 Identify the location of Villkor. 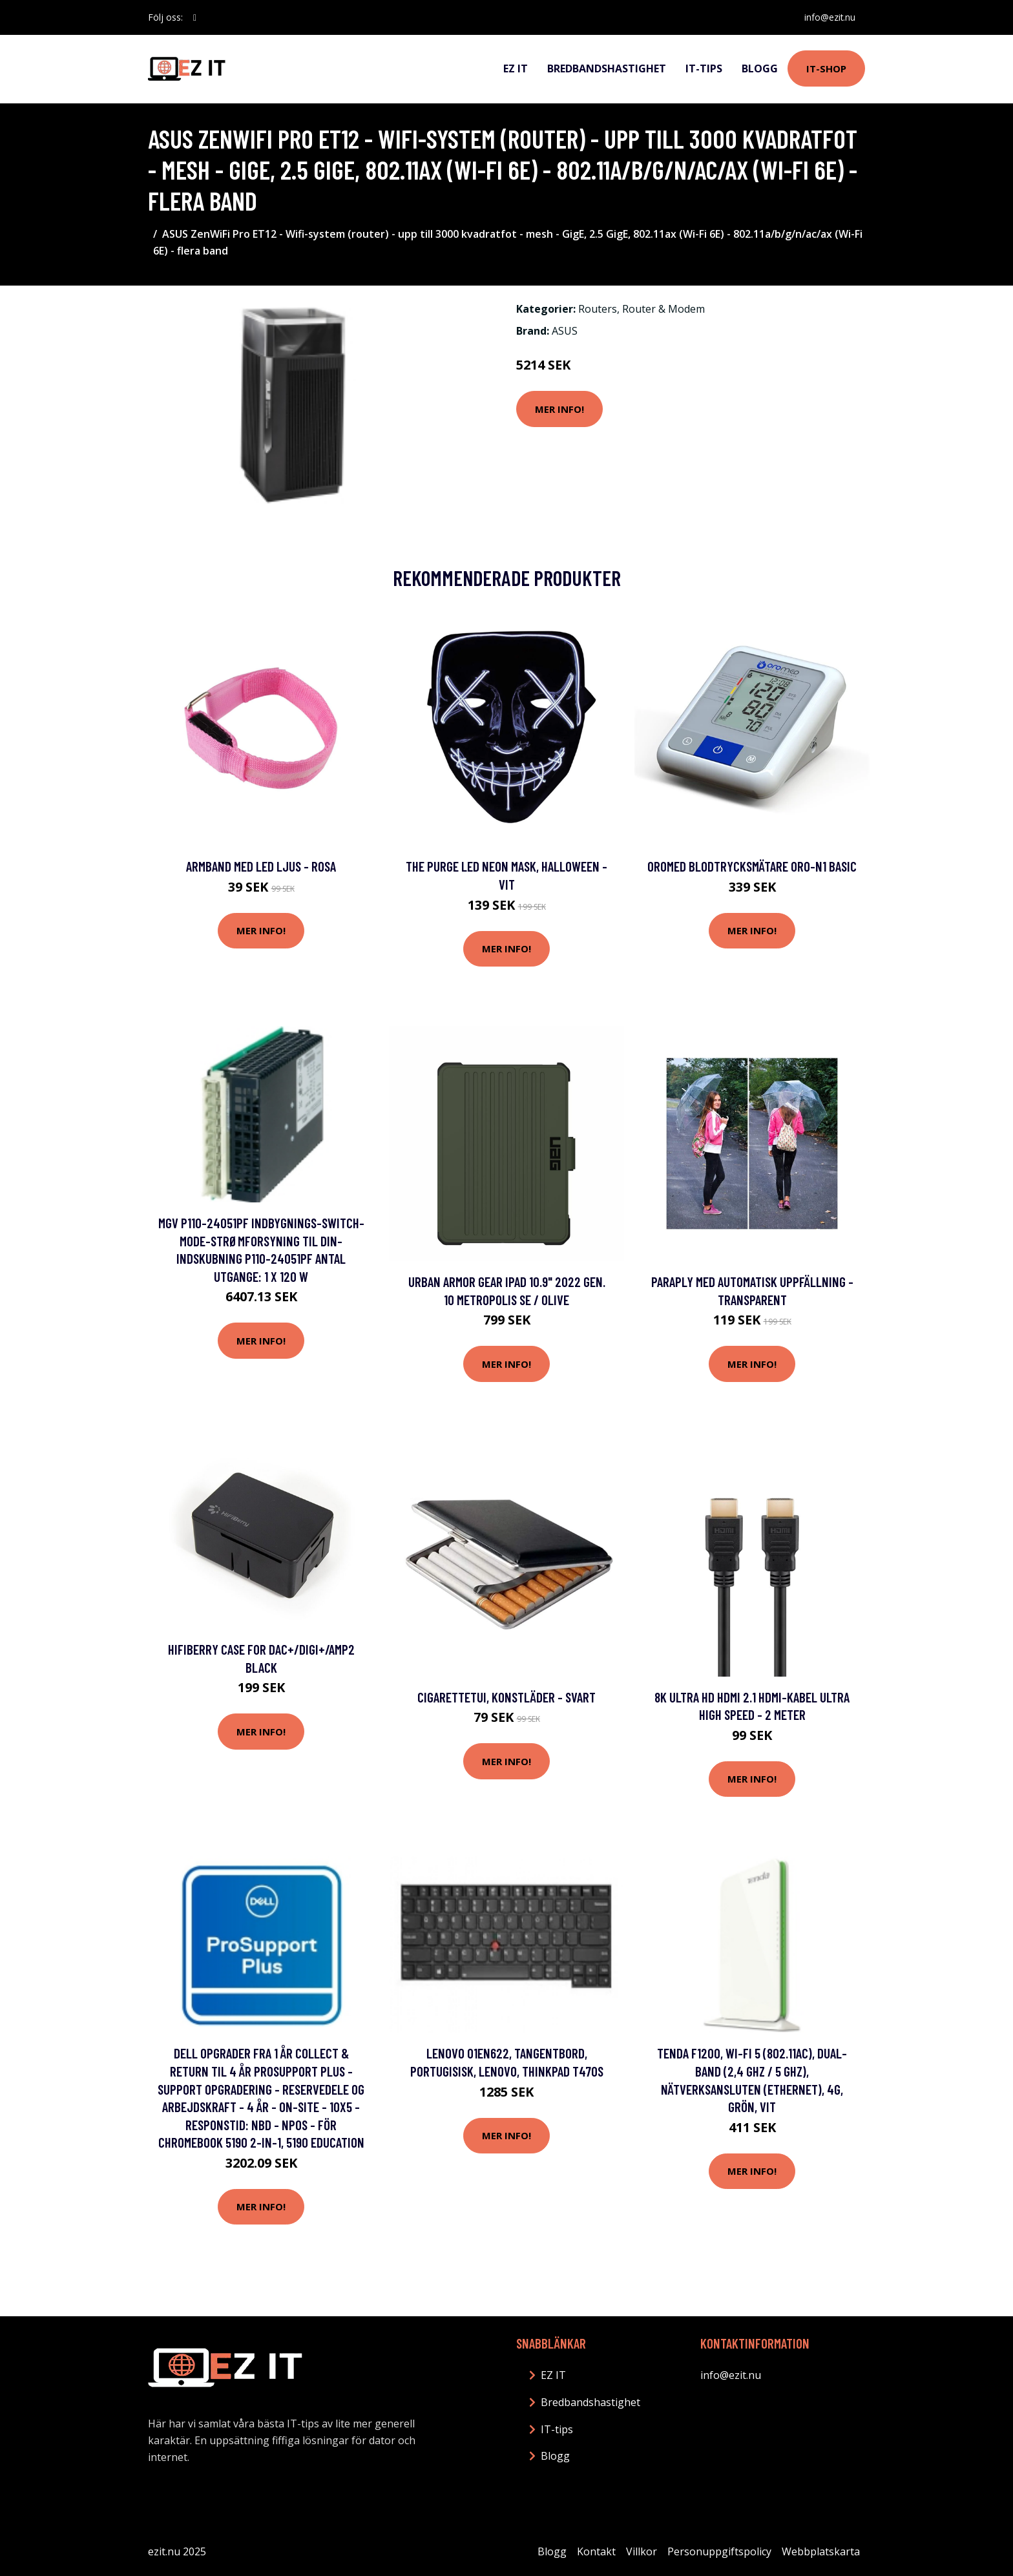
(641, 2551).